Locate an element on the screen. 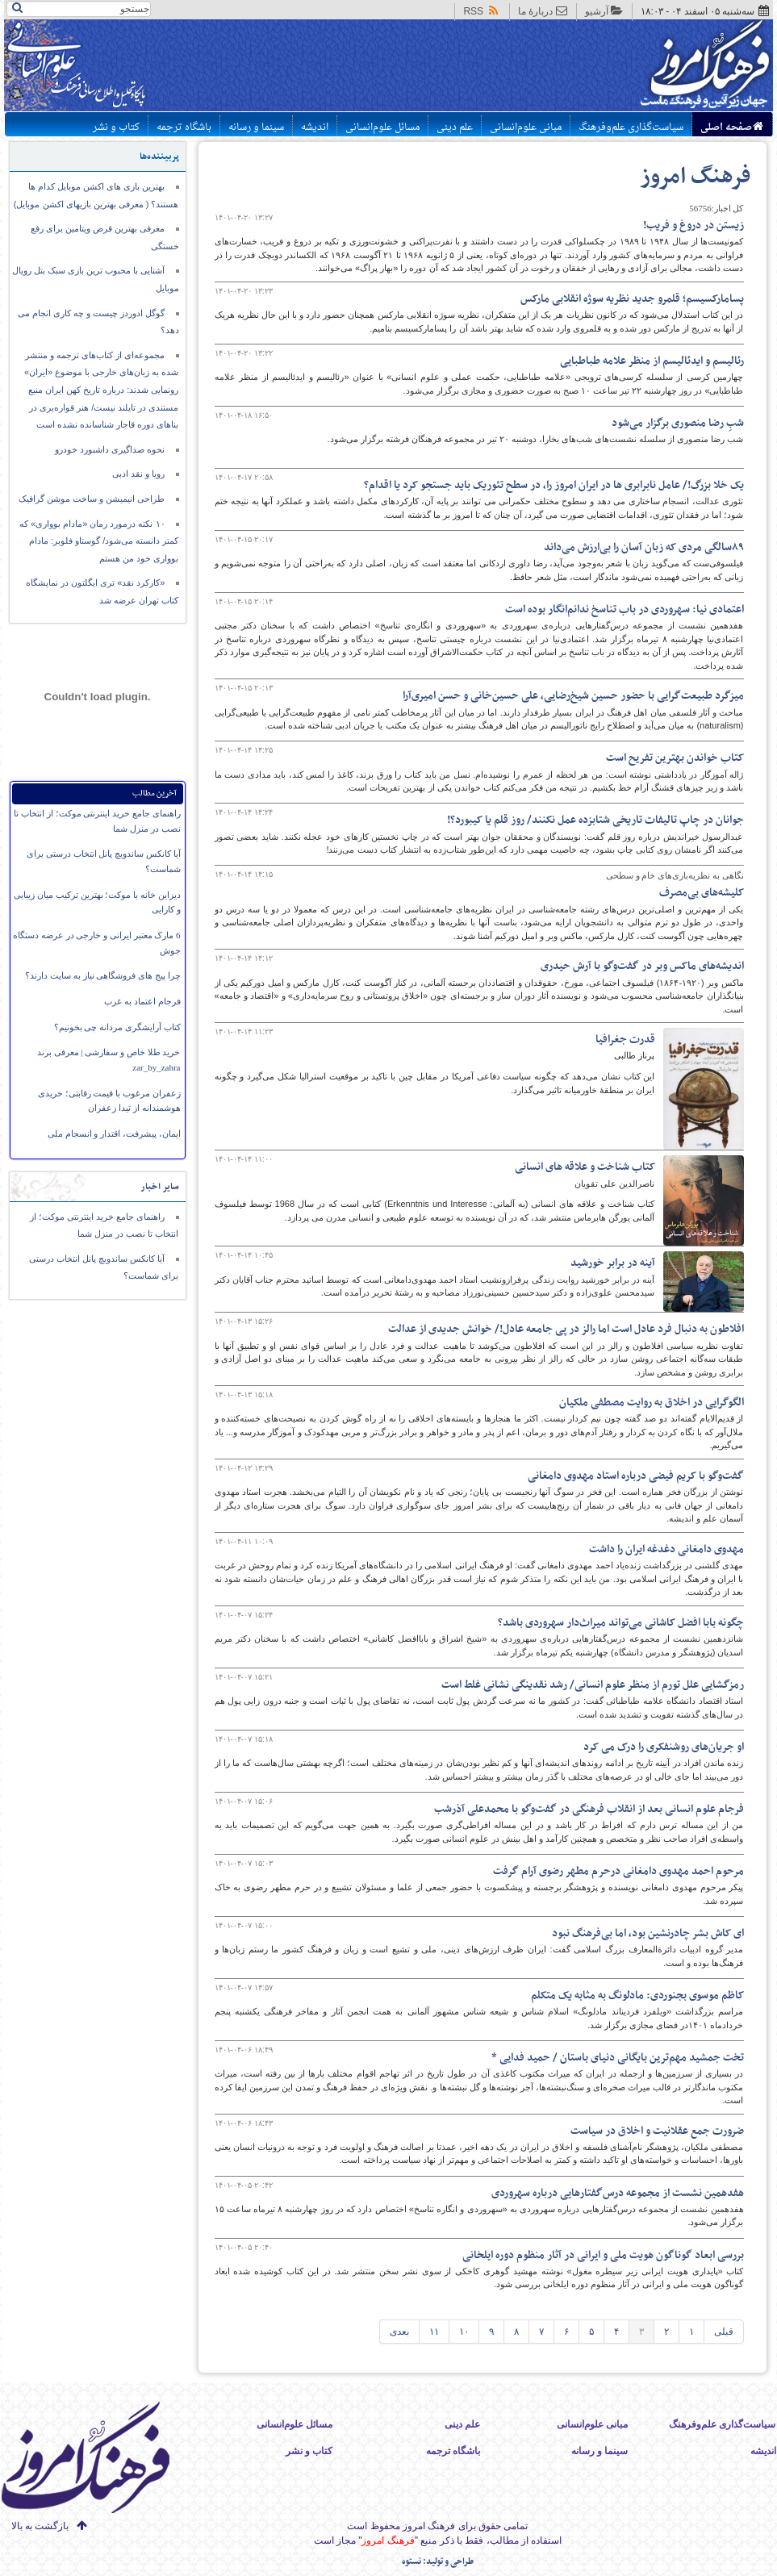 This screenshot has height=2576, width=777. رویا و نقد ادبی is located at coordinates (138, 473).